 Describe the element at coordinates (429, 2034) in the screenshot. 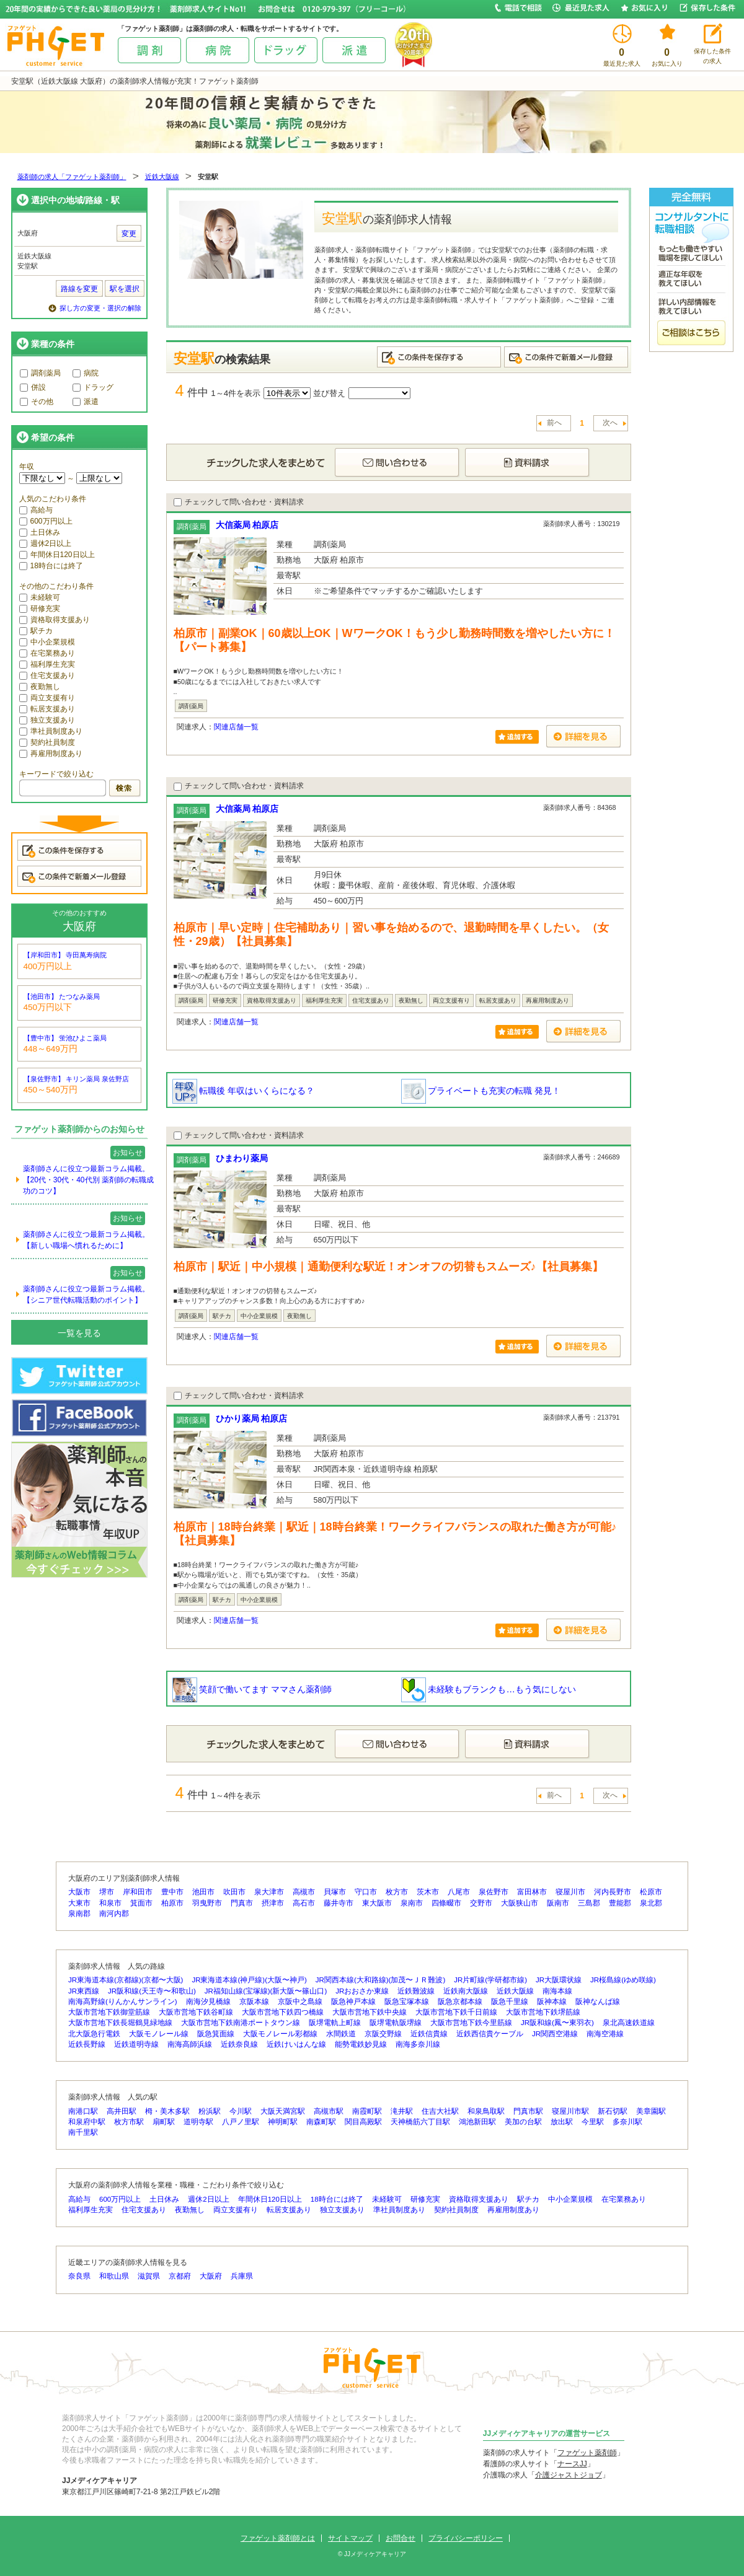

I see `近鉄信貴線` at that location.